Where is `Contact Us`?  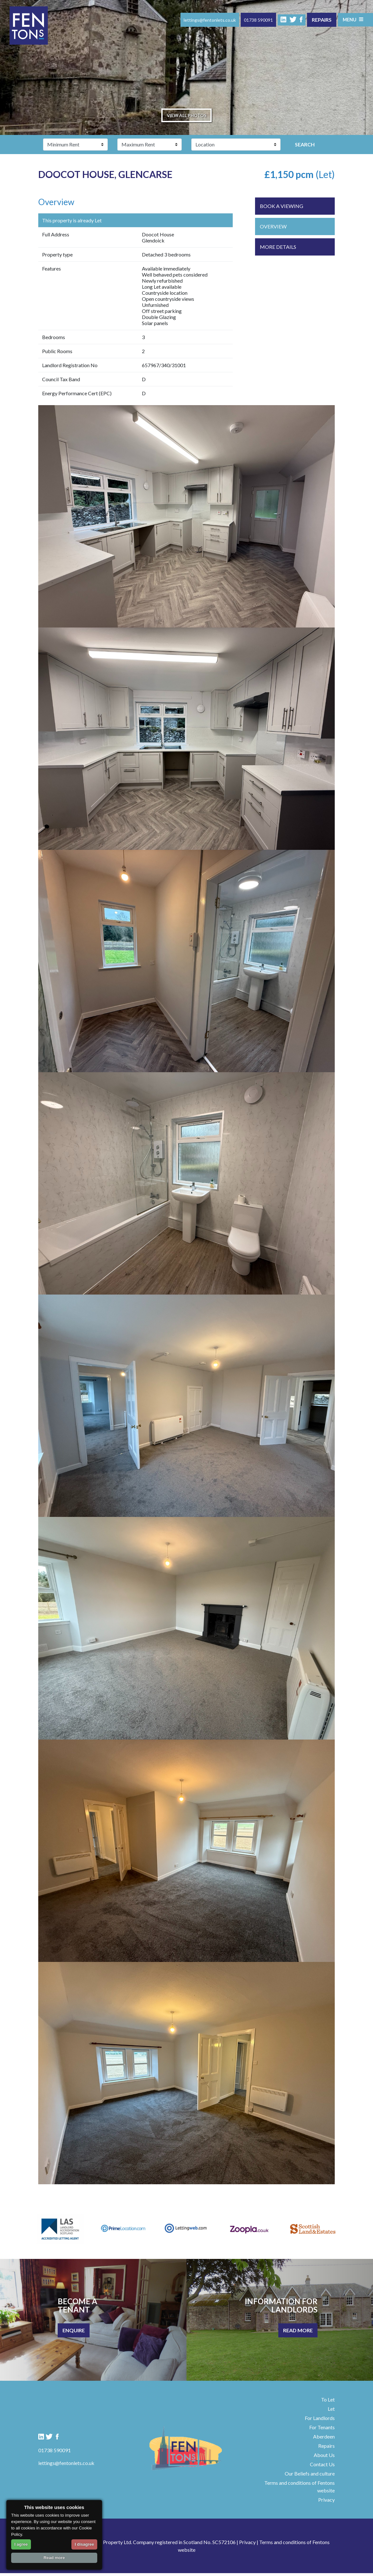
Contact Us is located at coordinates (322, 2467).